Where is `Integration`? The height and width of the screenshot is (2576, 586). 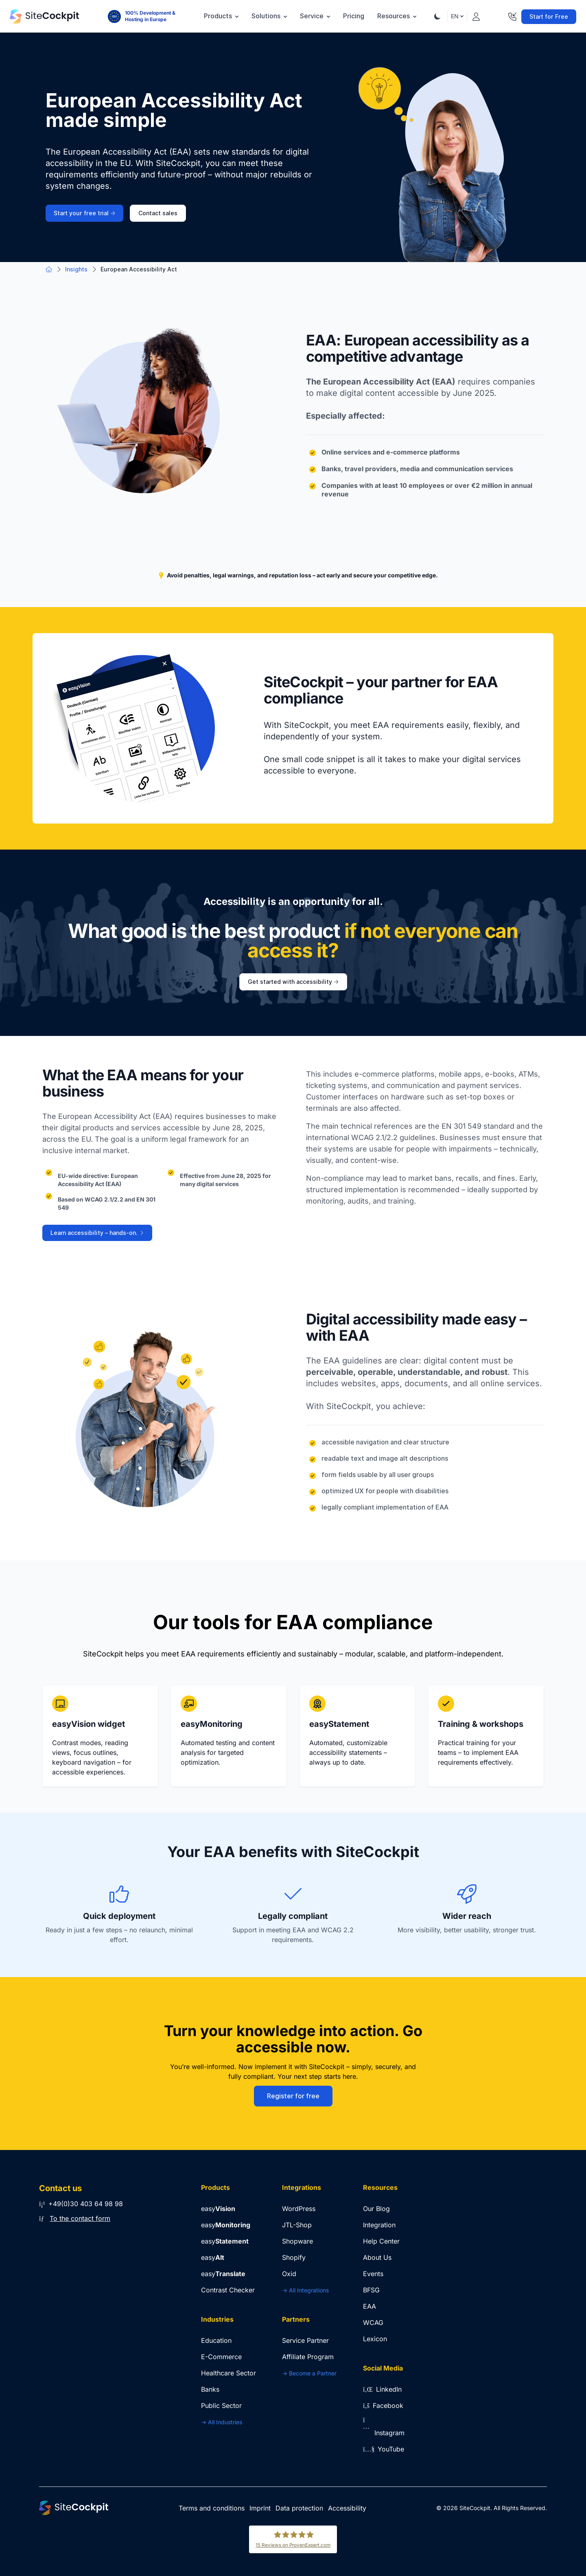
Integration is located at coordinates (379, 2225).